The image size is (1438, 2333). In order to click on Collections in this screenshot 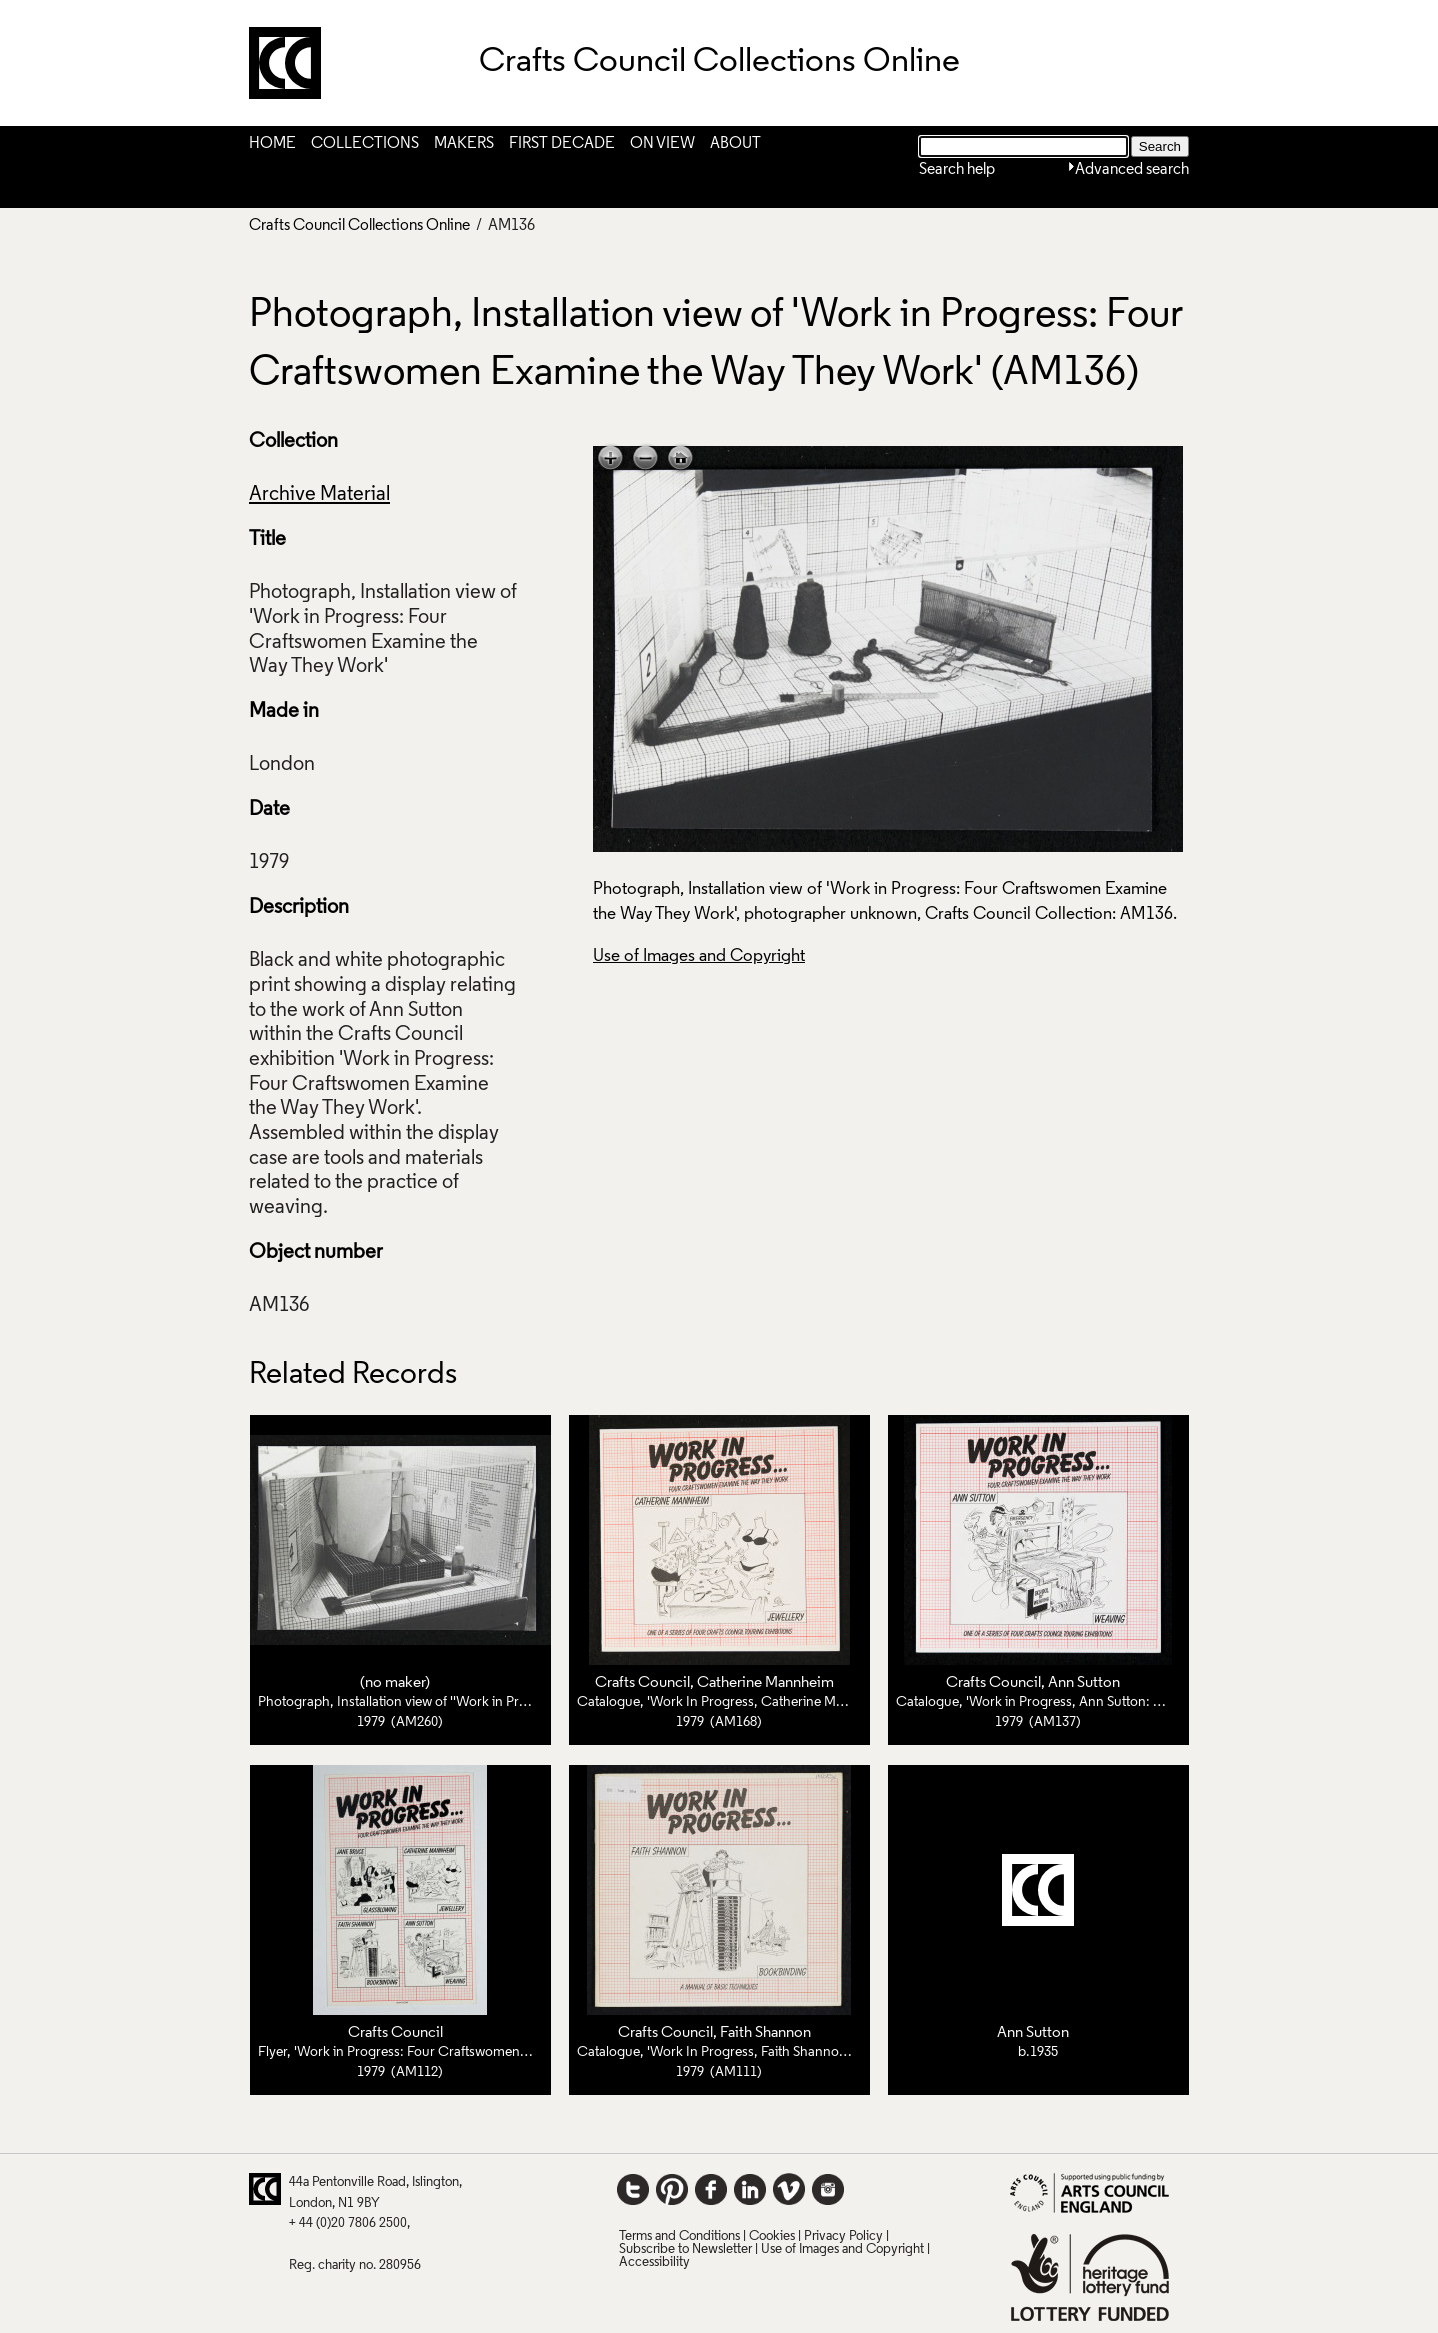, I will do `click(365, 144)`.